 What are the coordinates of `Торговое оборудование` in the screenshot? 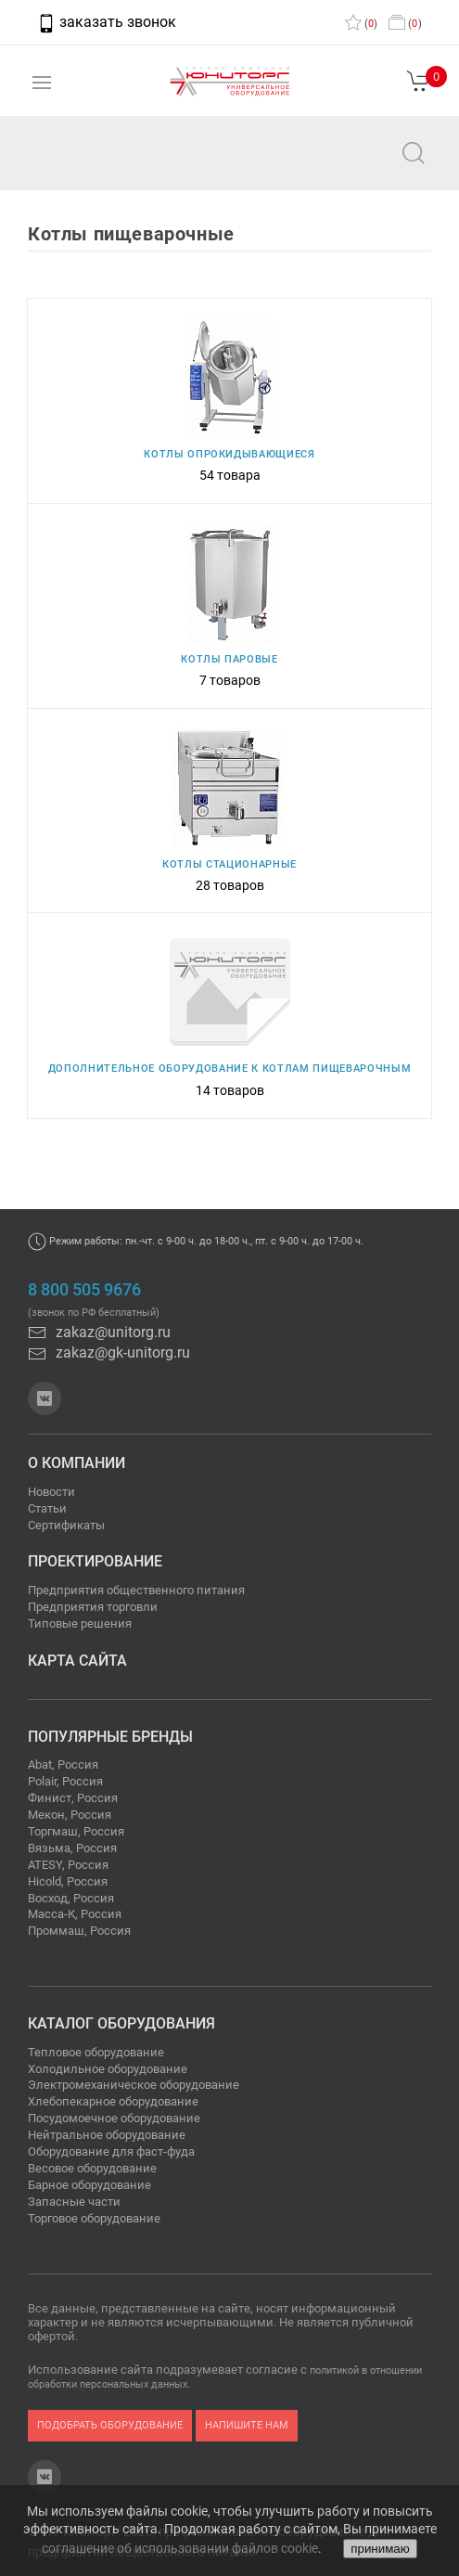 It's located at (94, 2218).